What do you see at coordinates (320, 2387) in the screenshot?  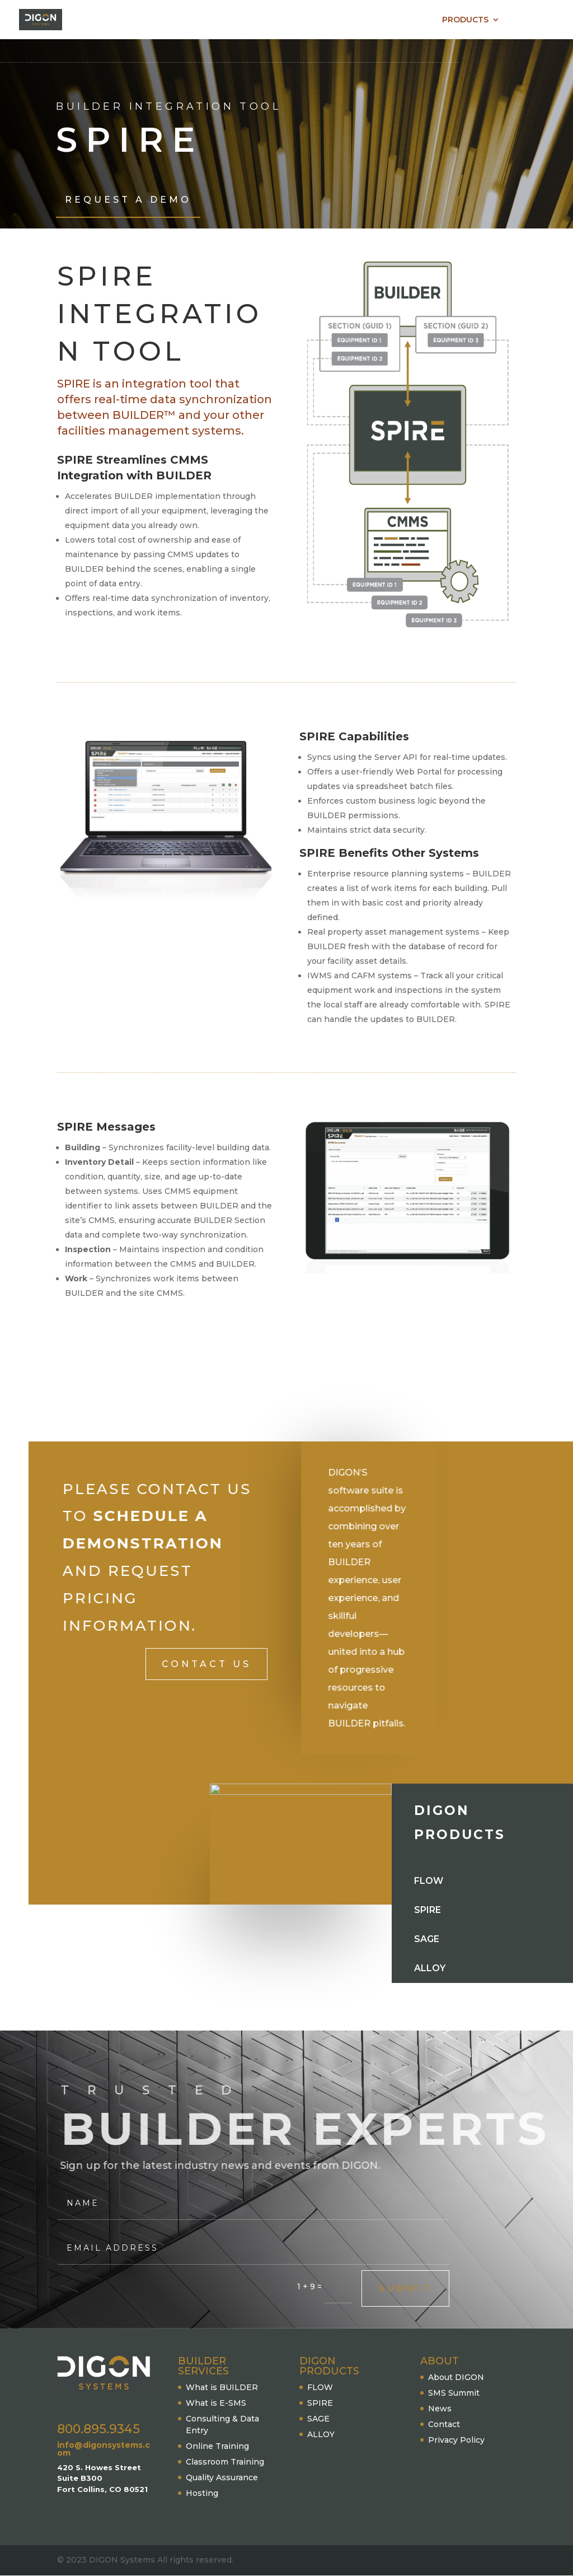 I see `FLOW` at bounding box center [320, 2387].